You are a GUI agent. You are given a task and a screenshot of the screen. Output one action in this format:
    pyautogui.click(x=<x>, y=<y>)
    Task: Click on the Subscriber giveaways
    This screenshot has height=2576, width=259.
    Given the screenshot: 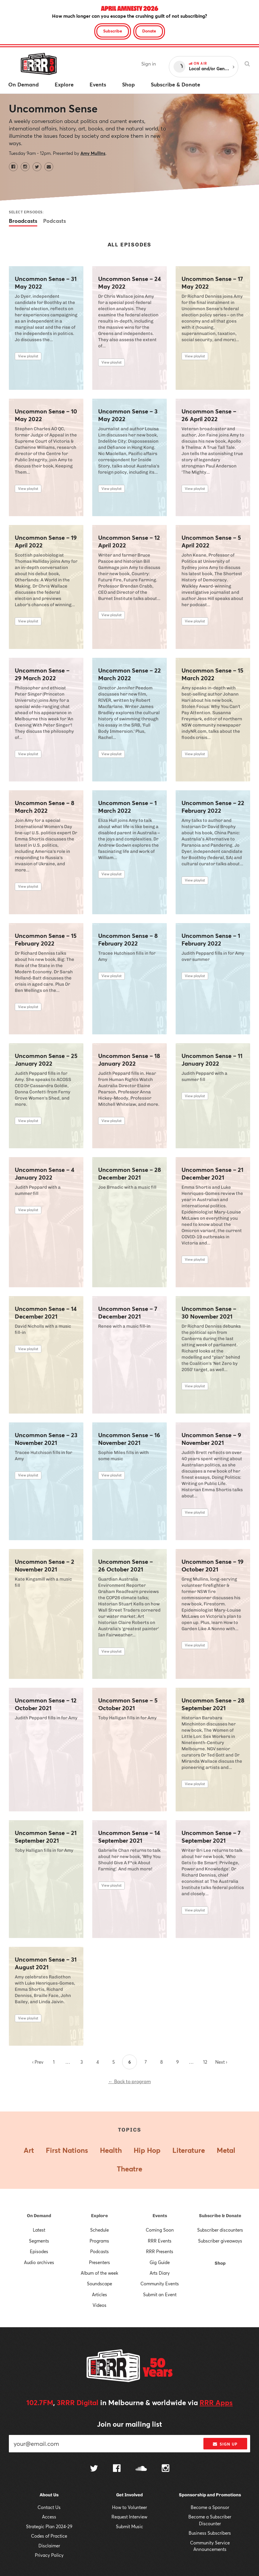 What is the action you would take?
    pyautogui.click(x=220, y=2241)
    